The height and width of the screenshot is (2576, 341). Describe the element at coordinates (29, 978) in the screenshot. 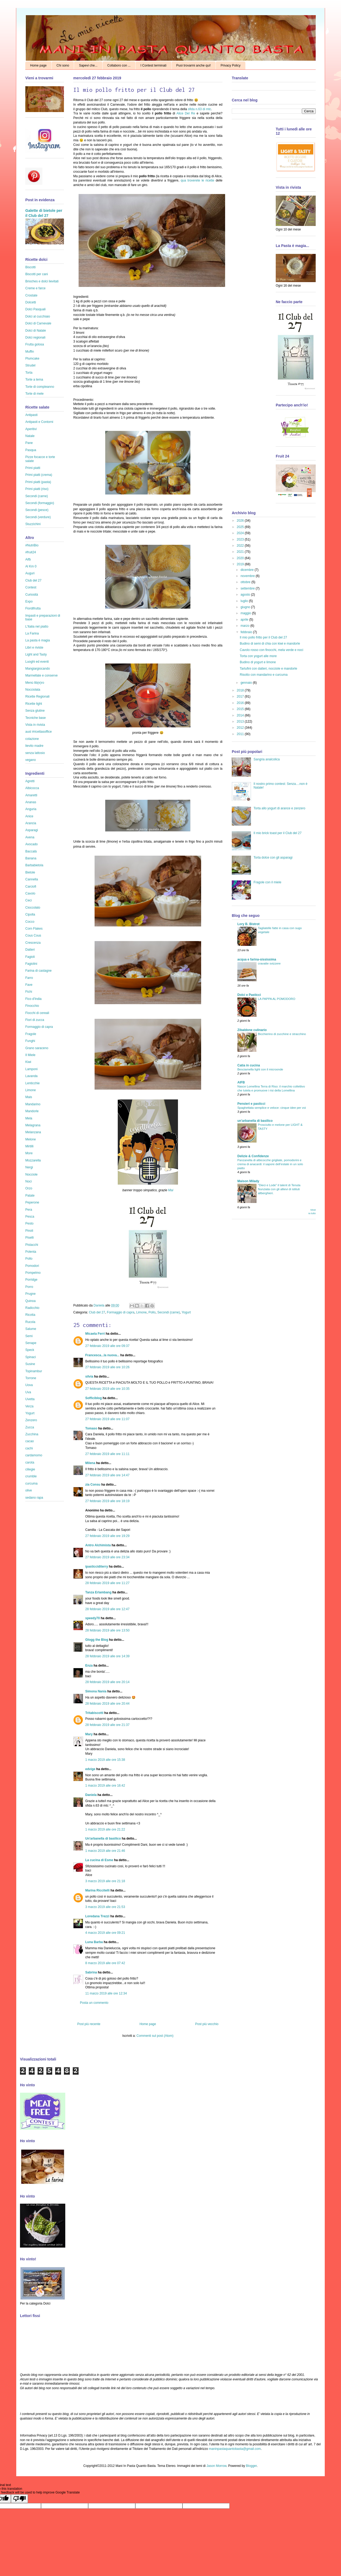

I see `Farro` at that location.